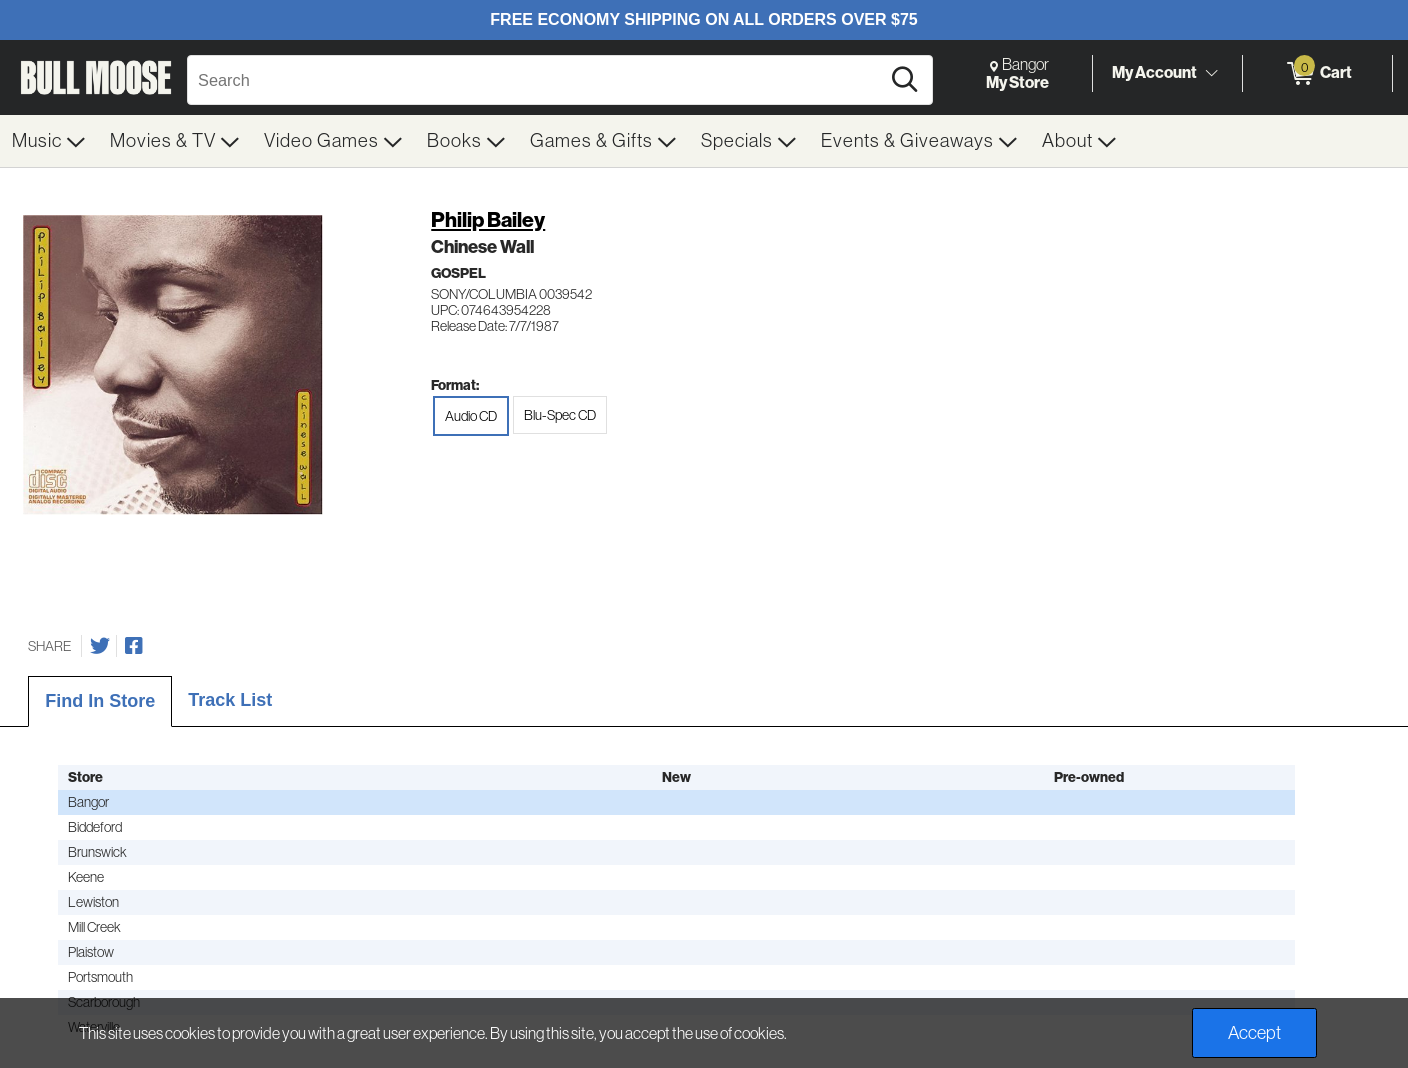 This screenshot has height=1068, width=1408. What do you see at coordinates (1254, 1033) in the screenshot?
I see `Accept` at bounding box center [1254, 1033].